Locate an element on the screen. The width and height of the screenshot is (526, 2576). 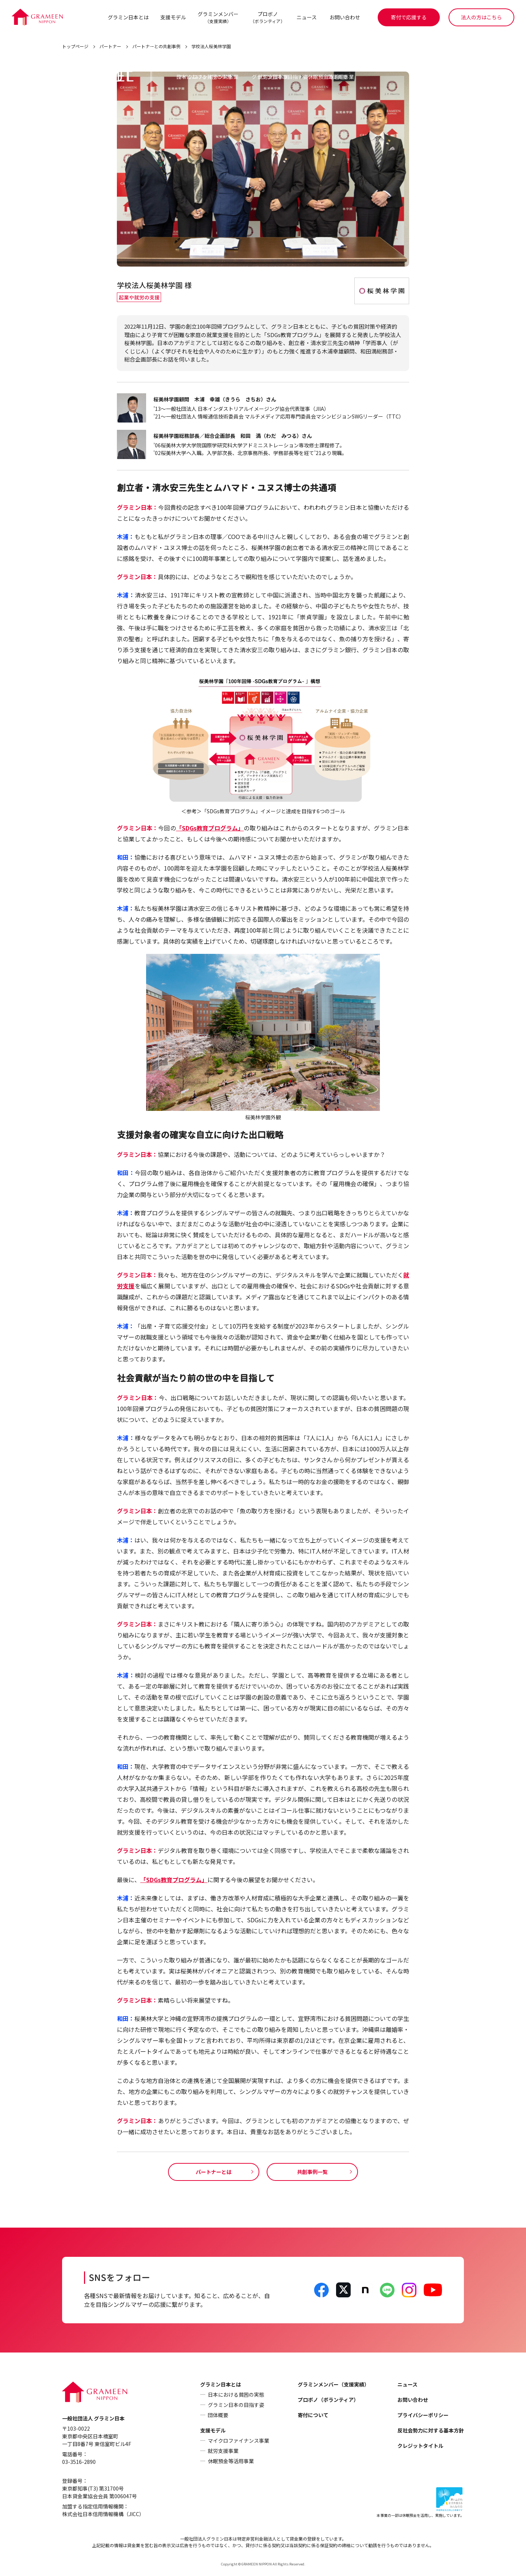
クレジットタイトル is located at coordinates (420, 2446).